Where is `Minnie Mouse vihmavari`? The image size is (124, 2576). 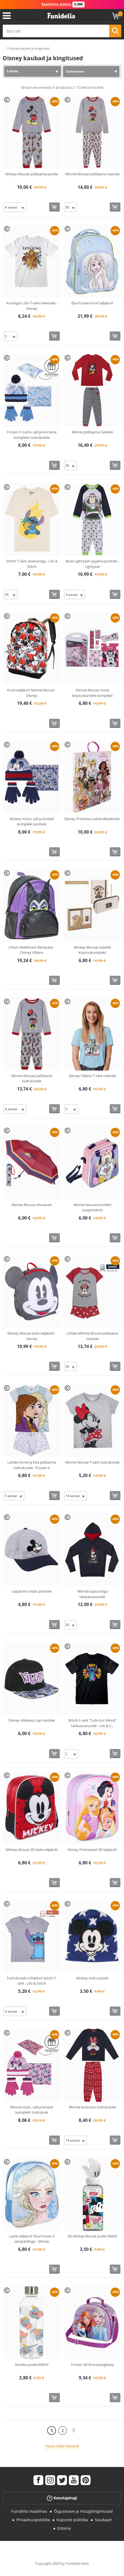
Minnie Mouse vihmavari is located at coordinates (32, 1204).